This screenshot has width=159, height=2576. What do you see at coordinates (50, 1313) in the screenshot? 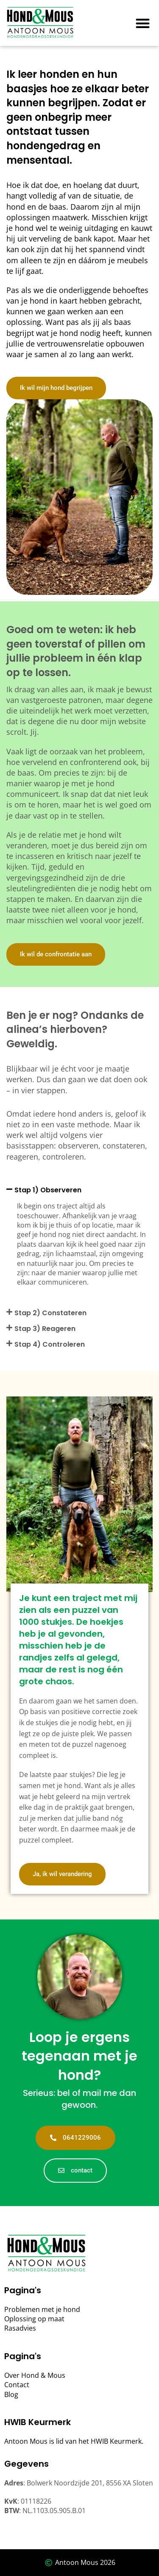
I see `Stap 2) Constateren` at bounding box center [50, 1313].